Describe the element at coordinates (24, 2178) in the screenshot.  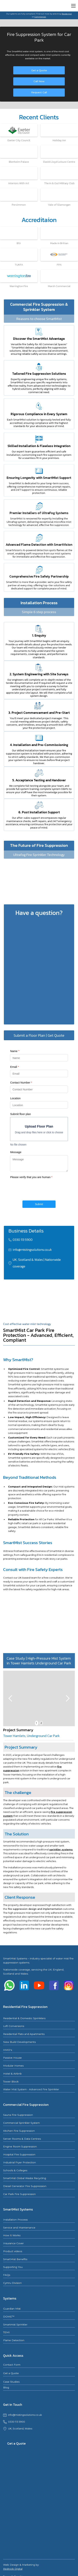
I see `SmartMist Global Waste Recycling` at that location.